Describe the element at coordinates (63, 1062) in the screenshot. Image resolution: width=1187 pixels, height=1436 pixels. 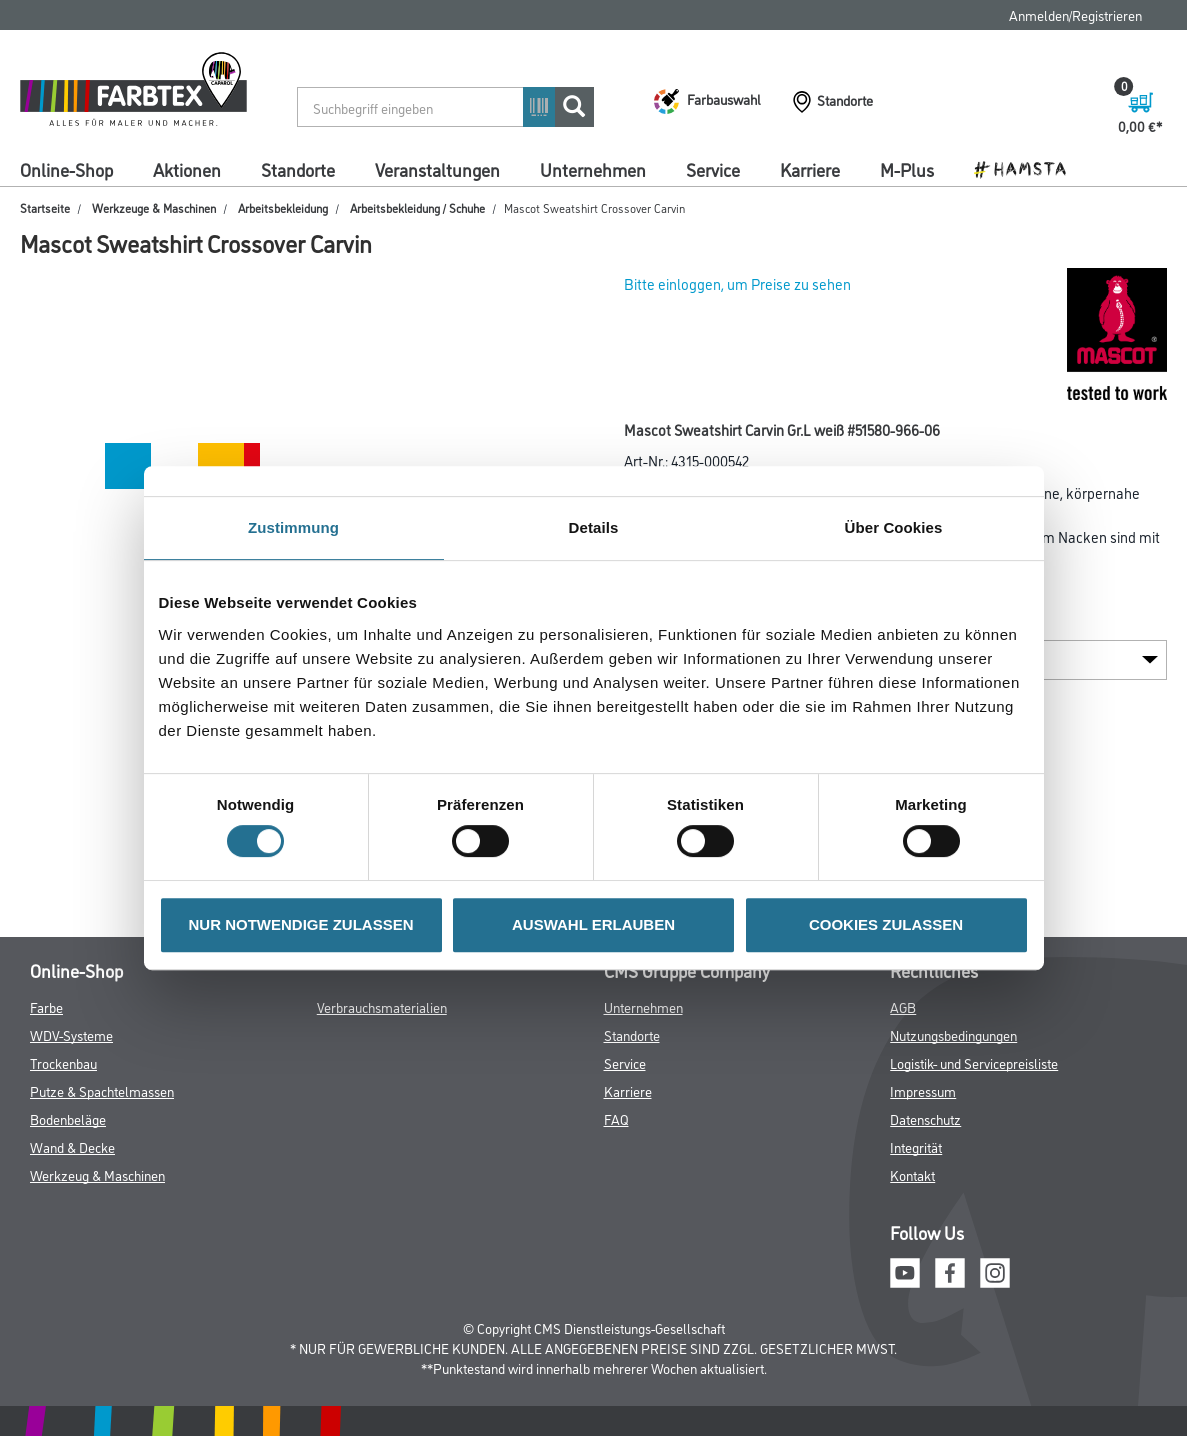
I see `Trockenbau` at that location.